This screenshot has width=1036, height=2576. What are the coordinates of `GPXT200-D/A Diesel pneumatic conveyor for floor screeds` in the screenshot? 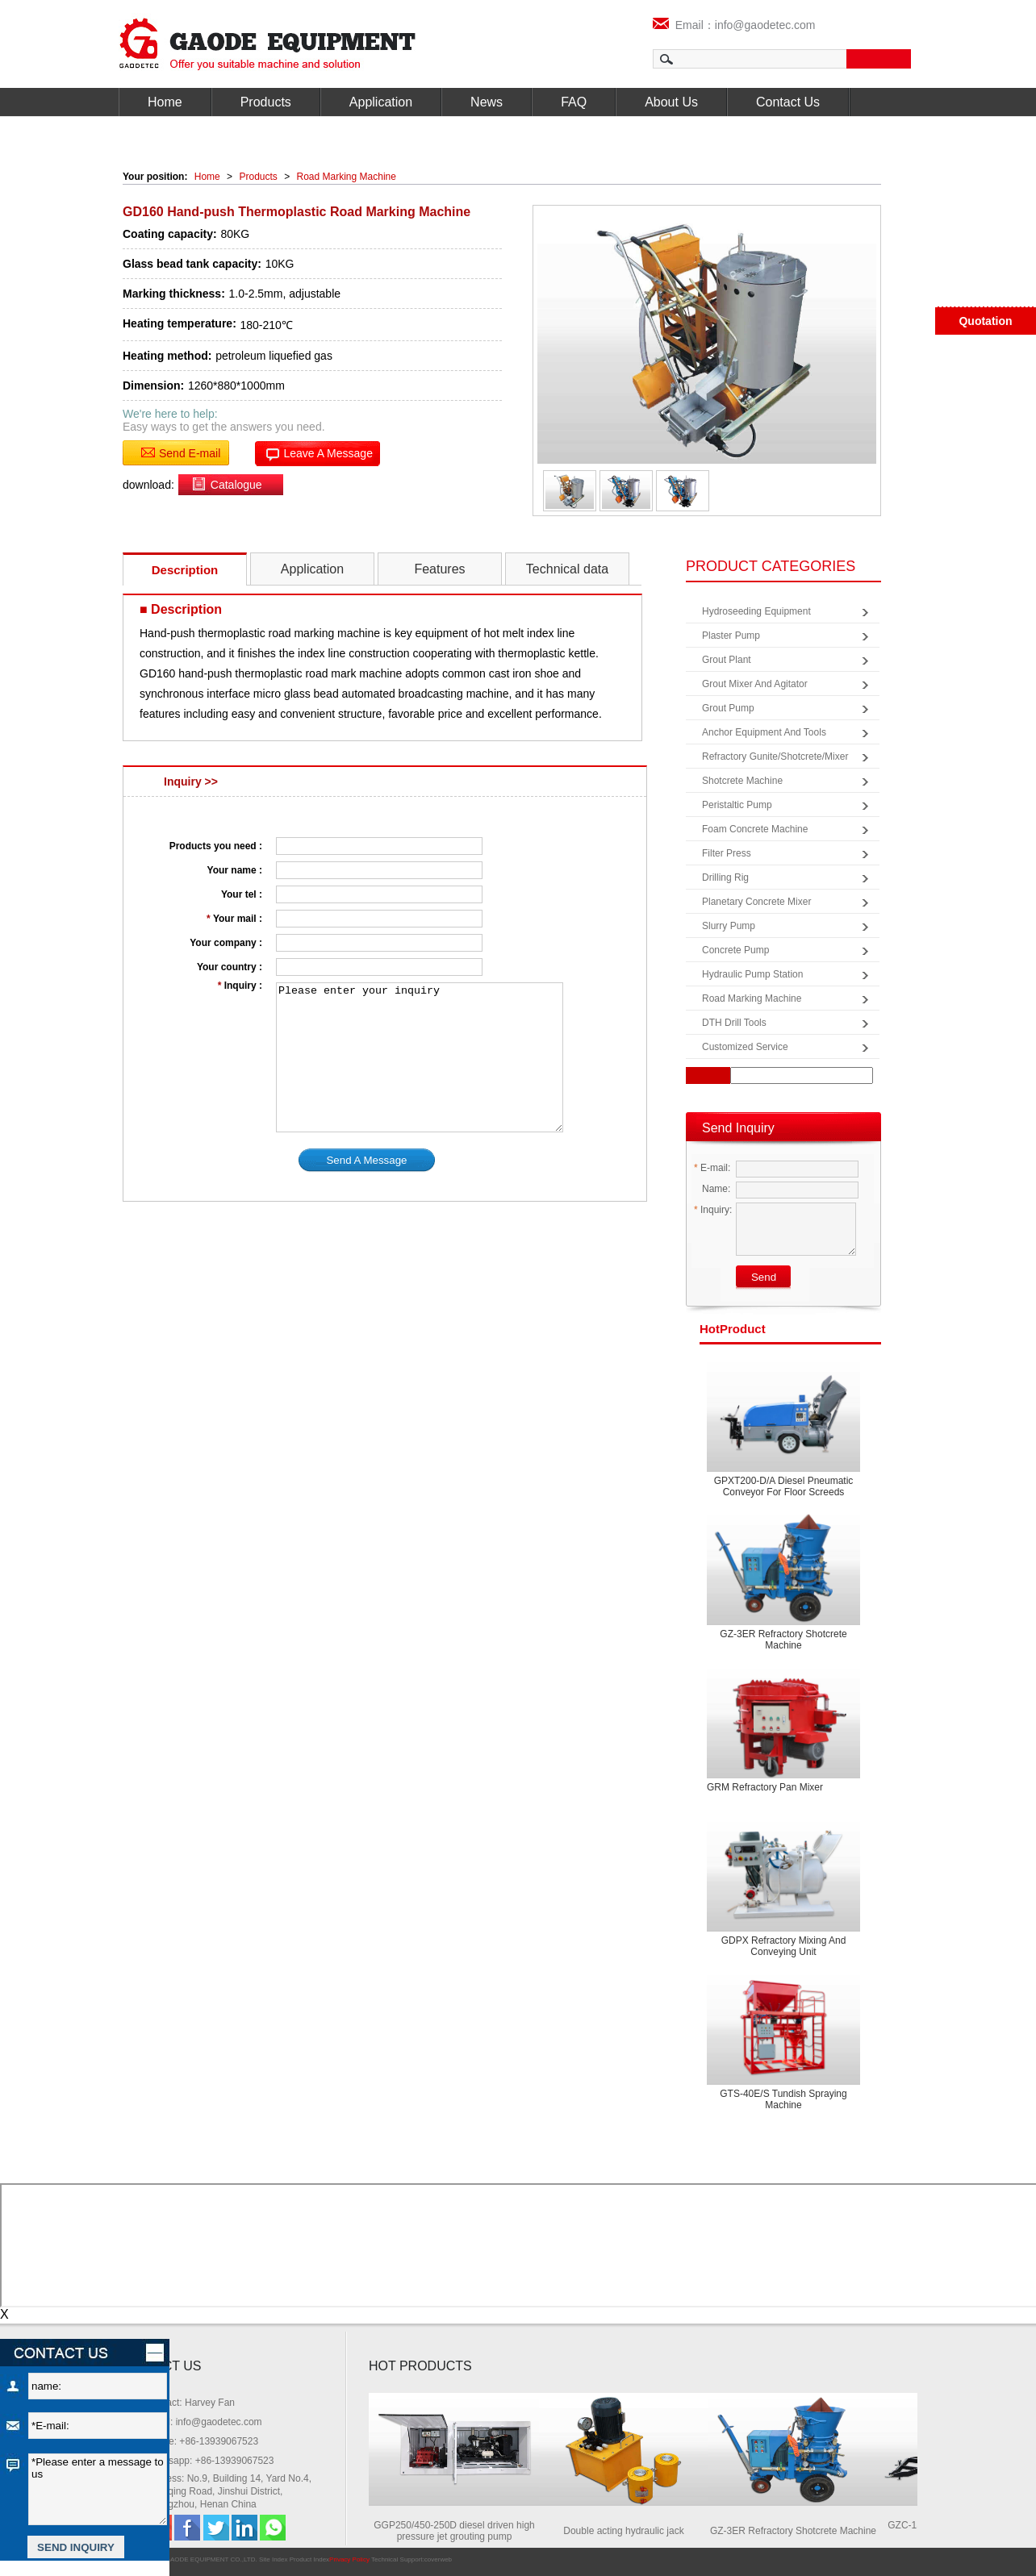 It's located at (784, 1486).